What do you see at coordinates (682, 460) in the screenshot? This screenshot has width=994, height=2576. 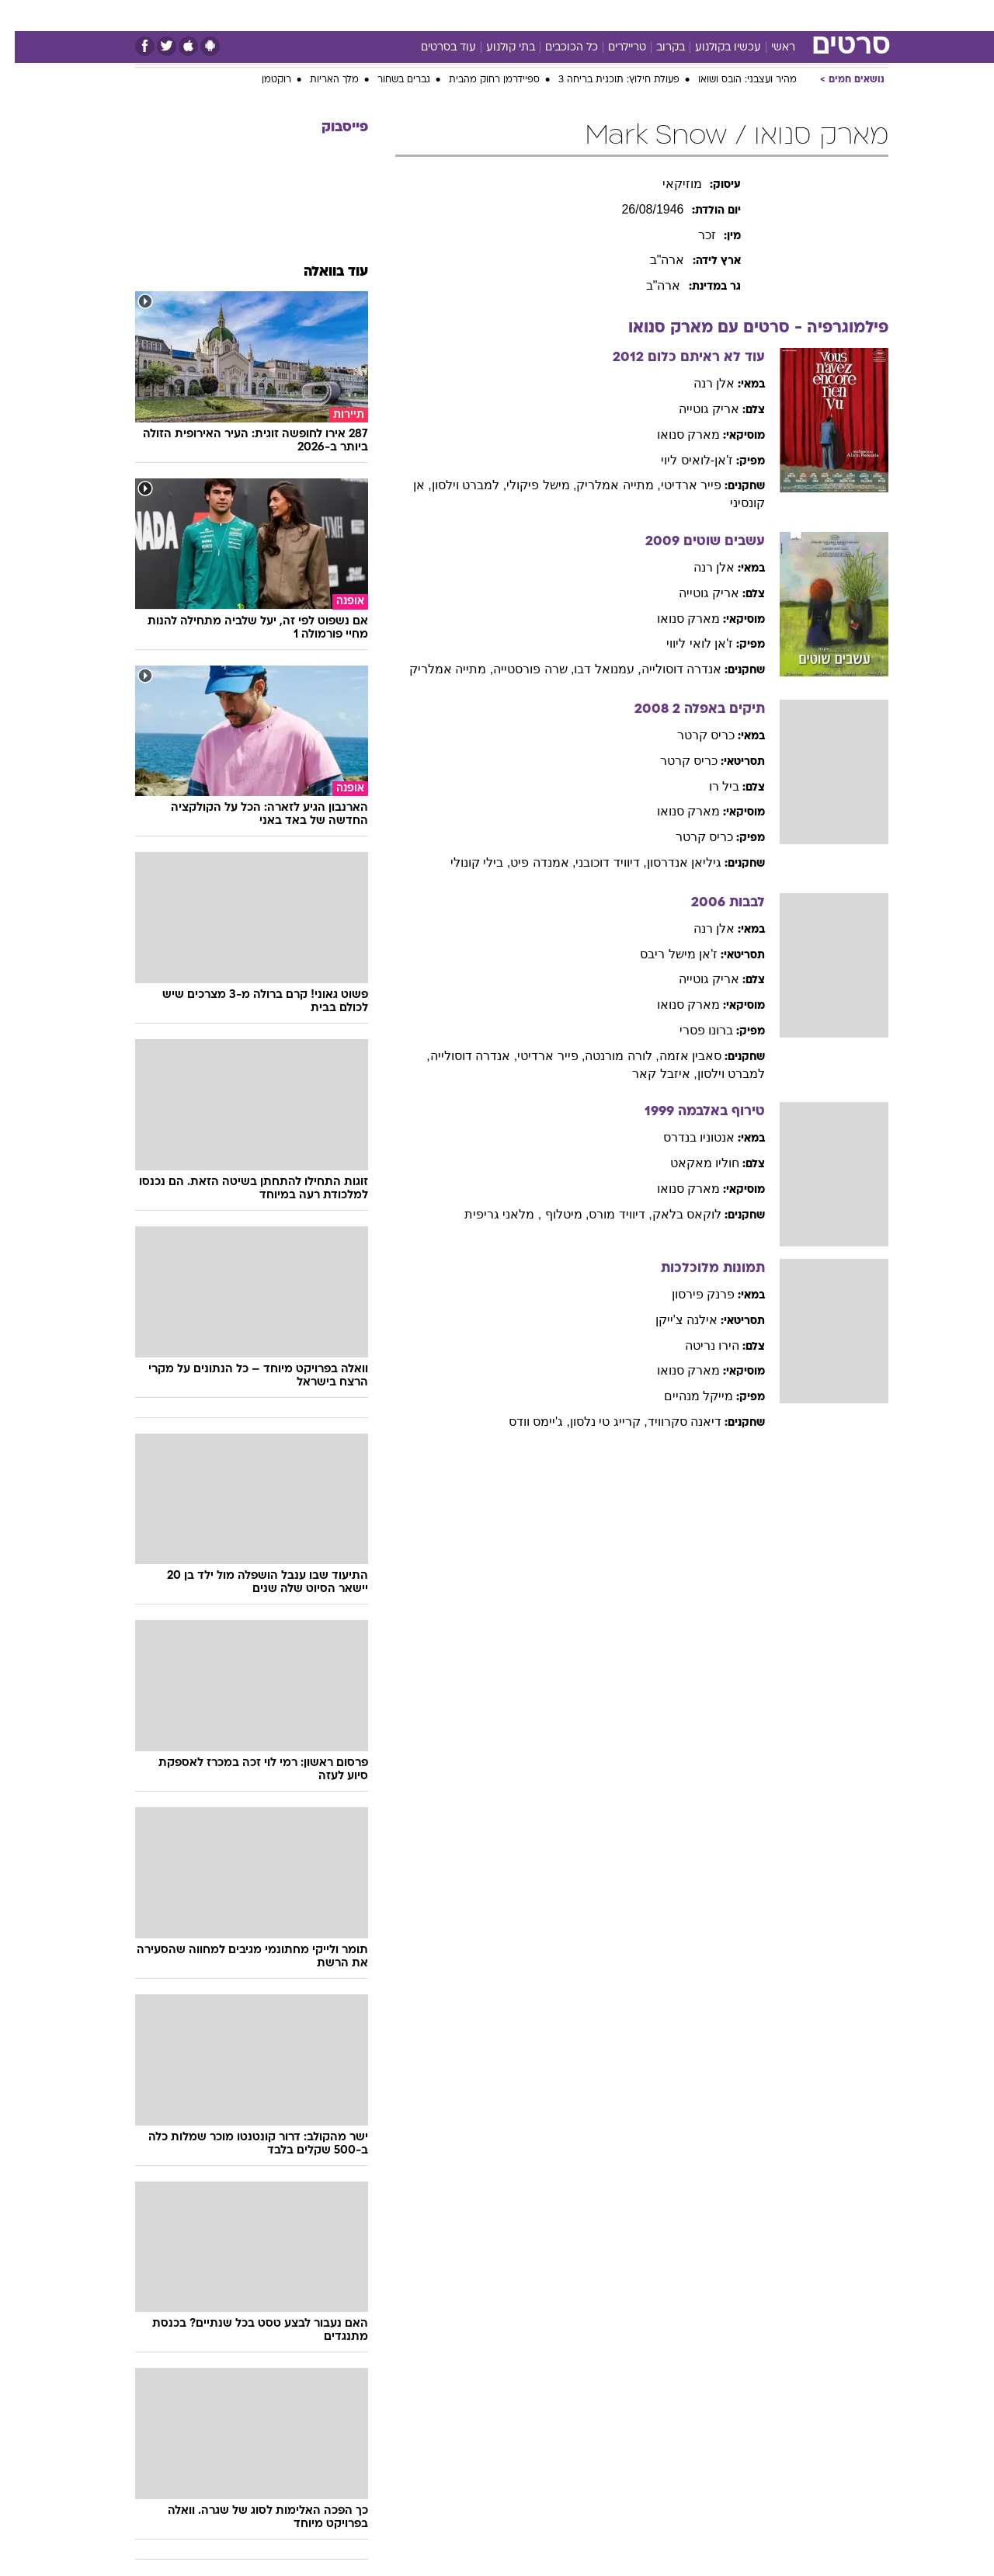 I see `ז'אן-לואיס ליוי` at bounding box center [682, 460].